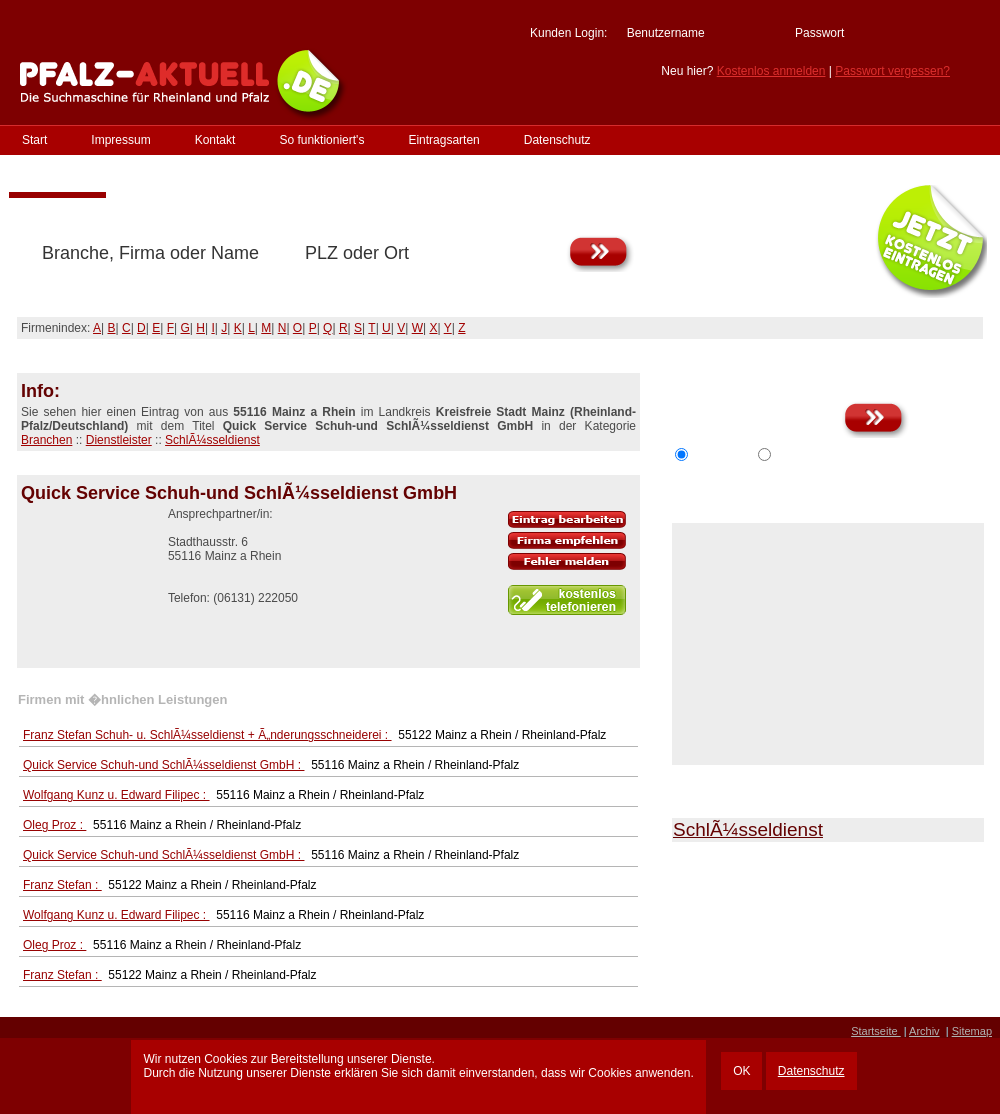  Describe the element at coordinates (212, 440) in the screenshot. I see `SchlÃ¼sseldienst` at that location.